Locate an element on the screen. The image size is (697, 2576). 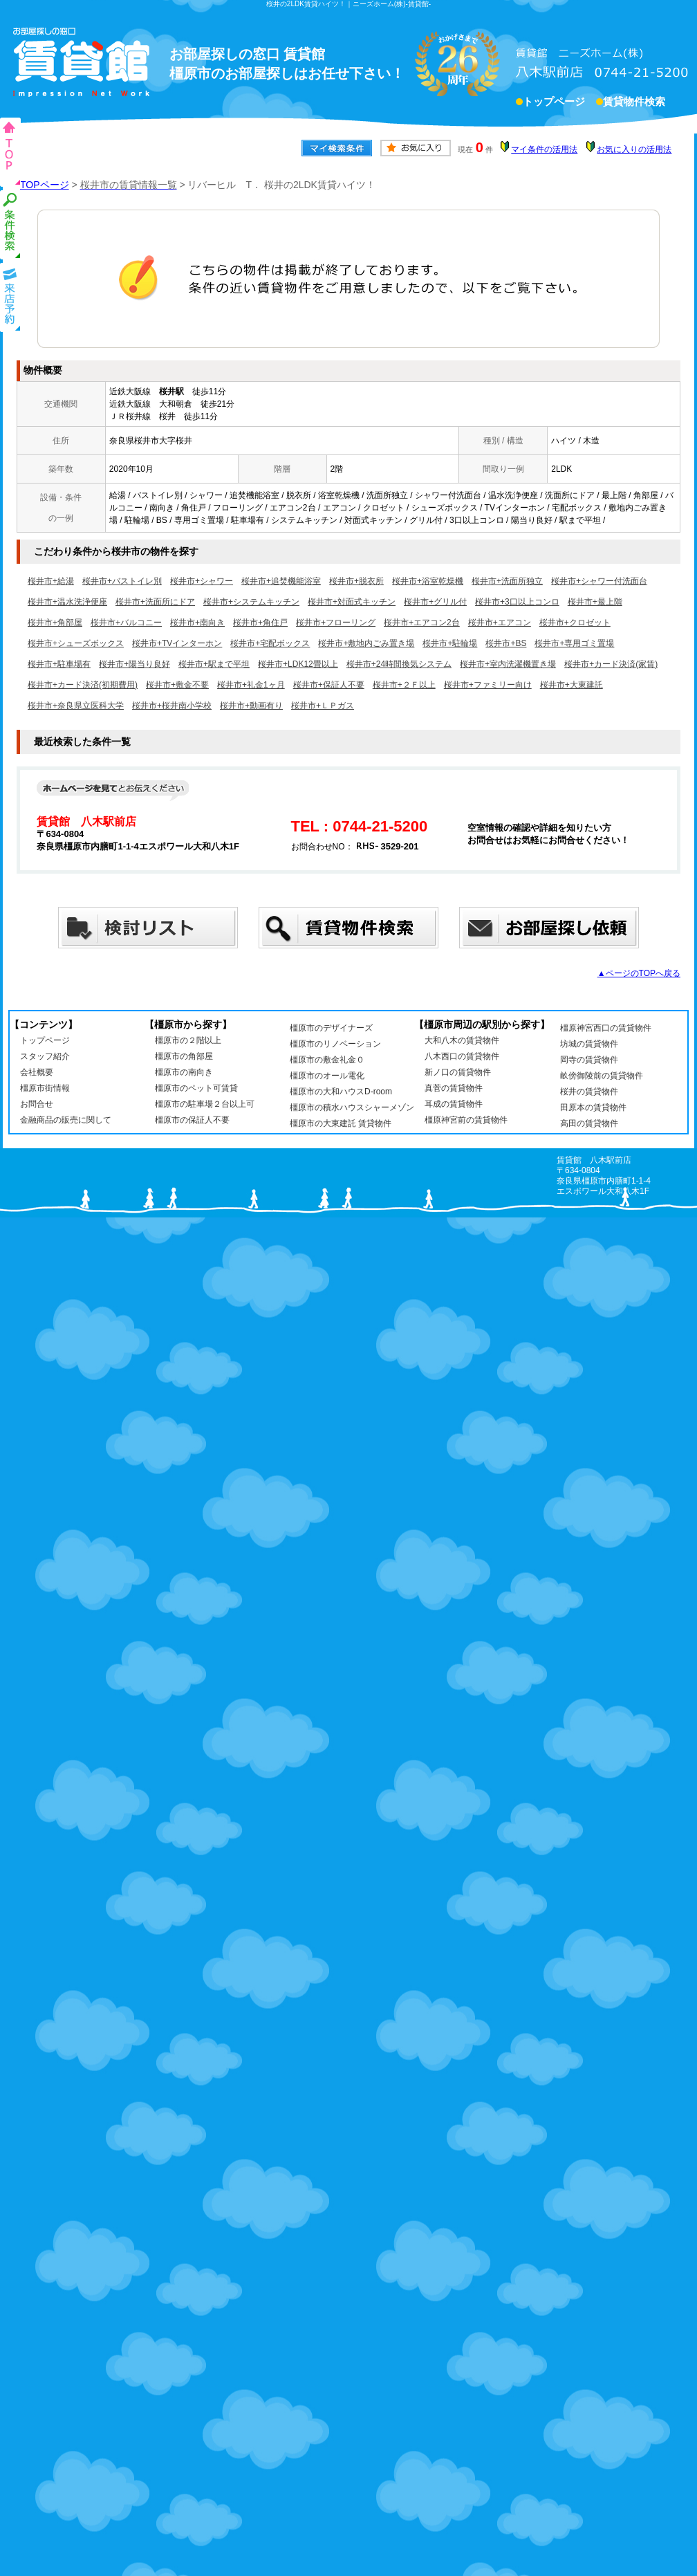
桜井市+駐輪場 is located at coordinates (449, 643).